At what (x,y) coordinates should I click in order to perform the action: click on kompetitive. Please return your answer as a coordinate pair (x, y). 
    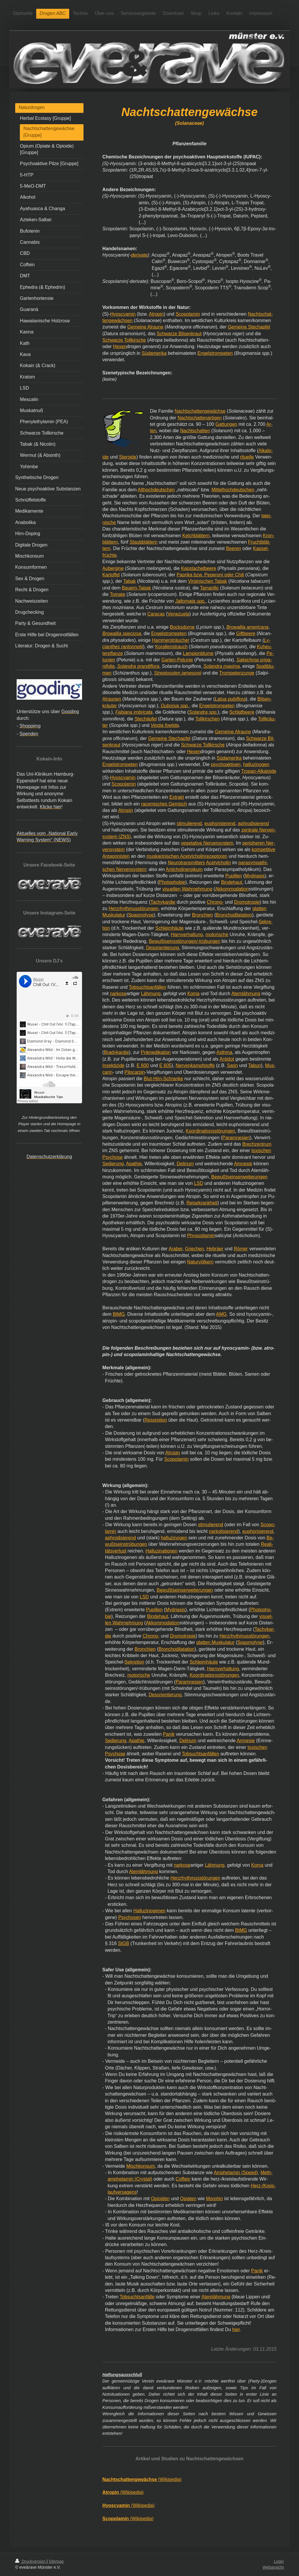
    Looking at the image, I should click on (263, 849).